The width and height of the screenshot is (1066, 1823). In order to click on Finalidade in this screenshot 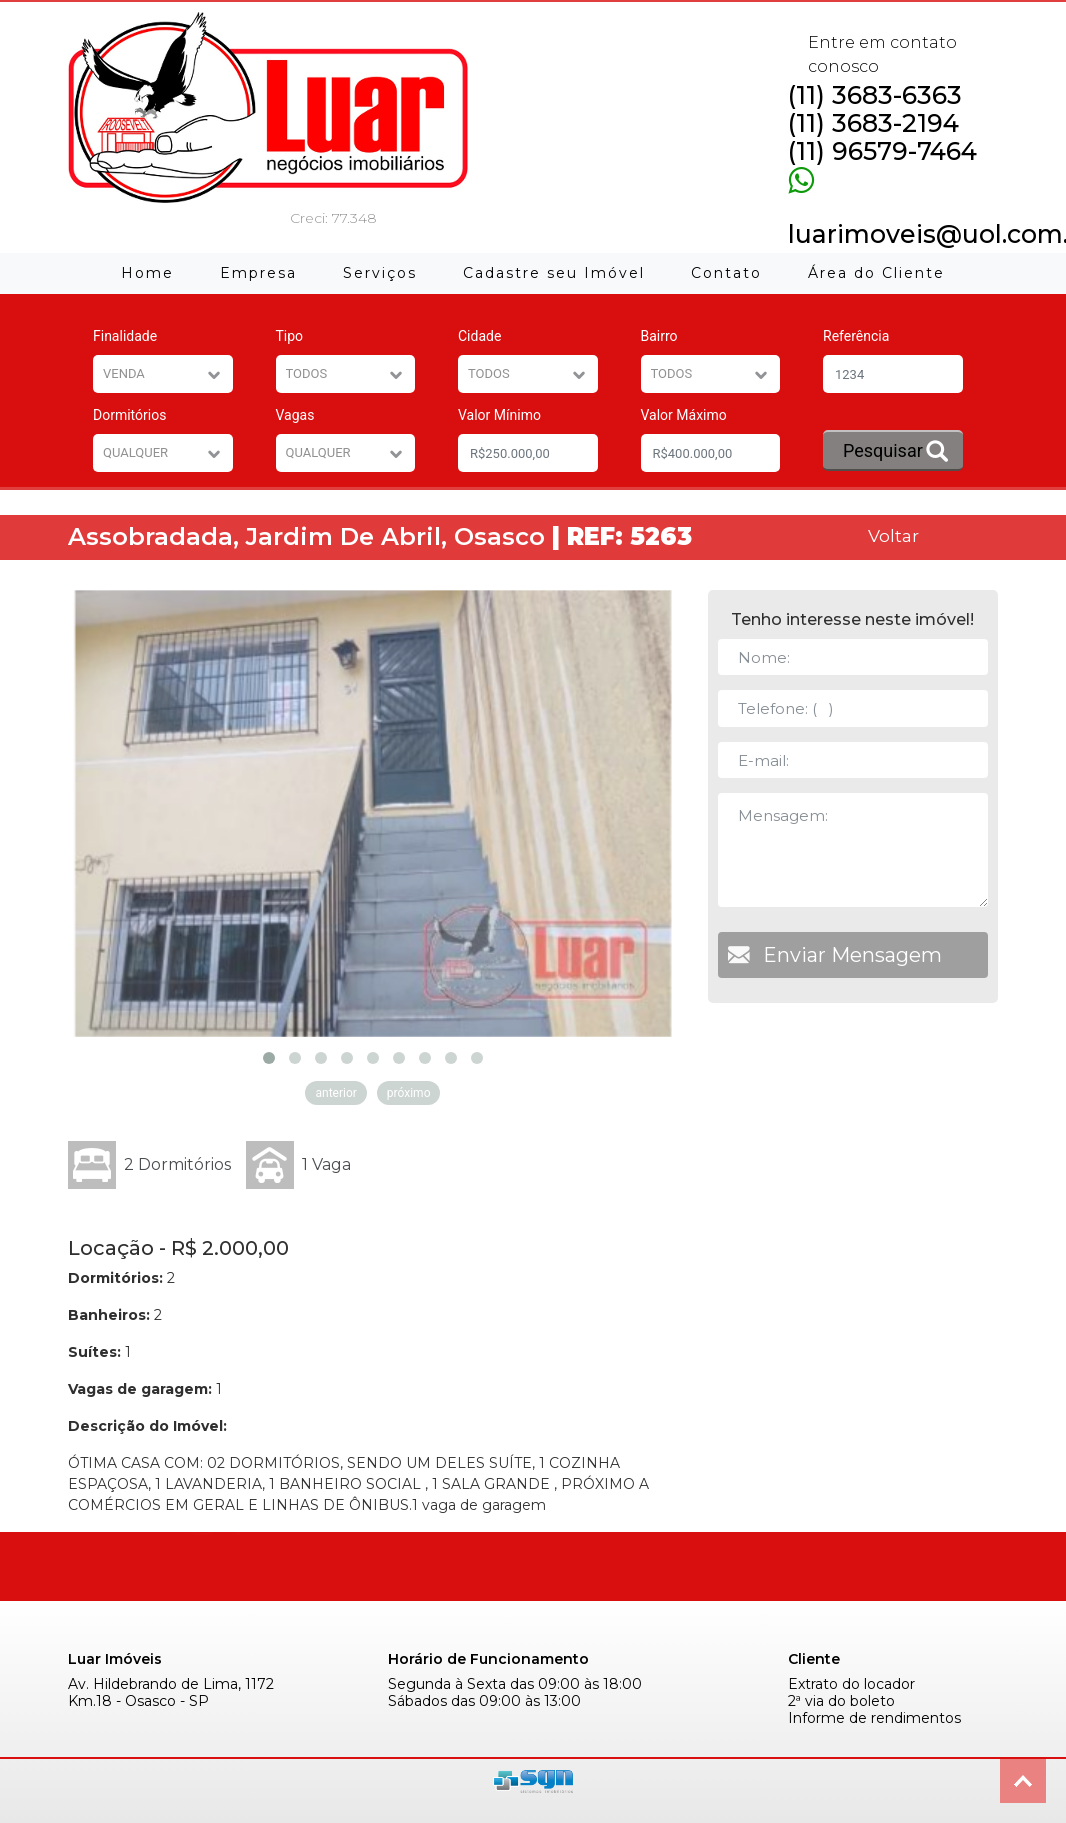, I will do `click(125, 336)`.